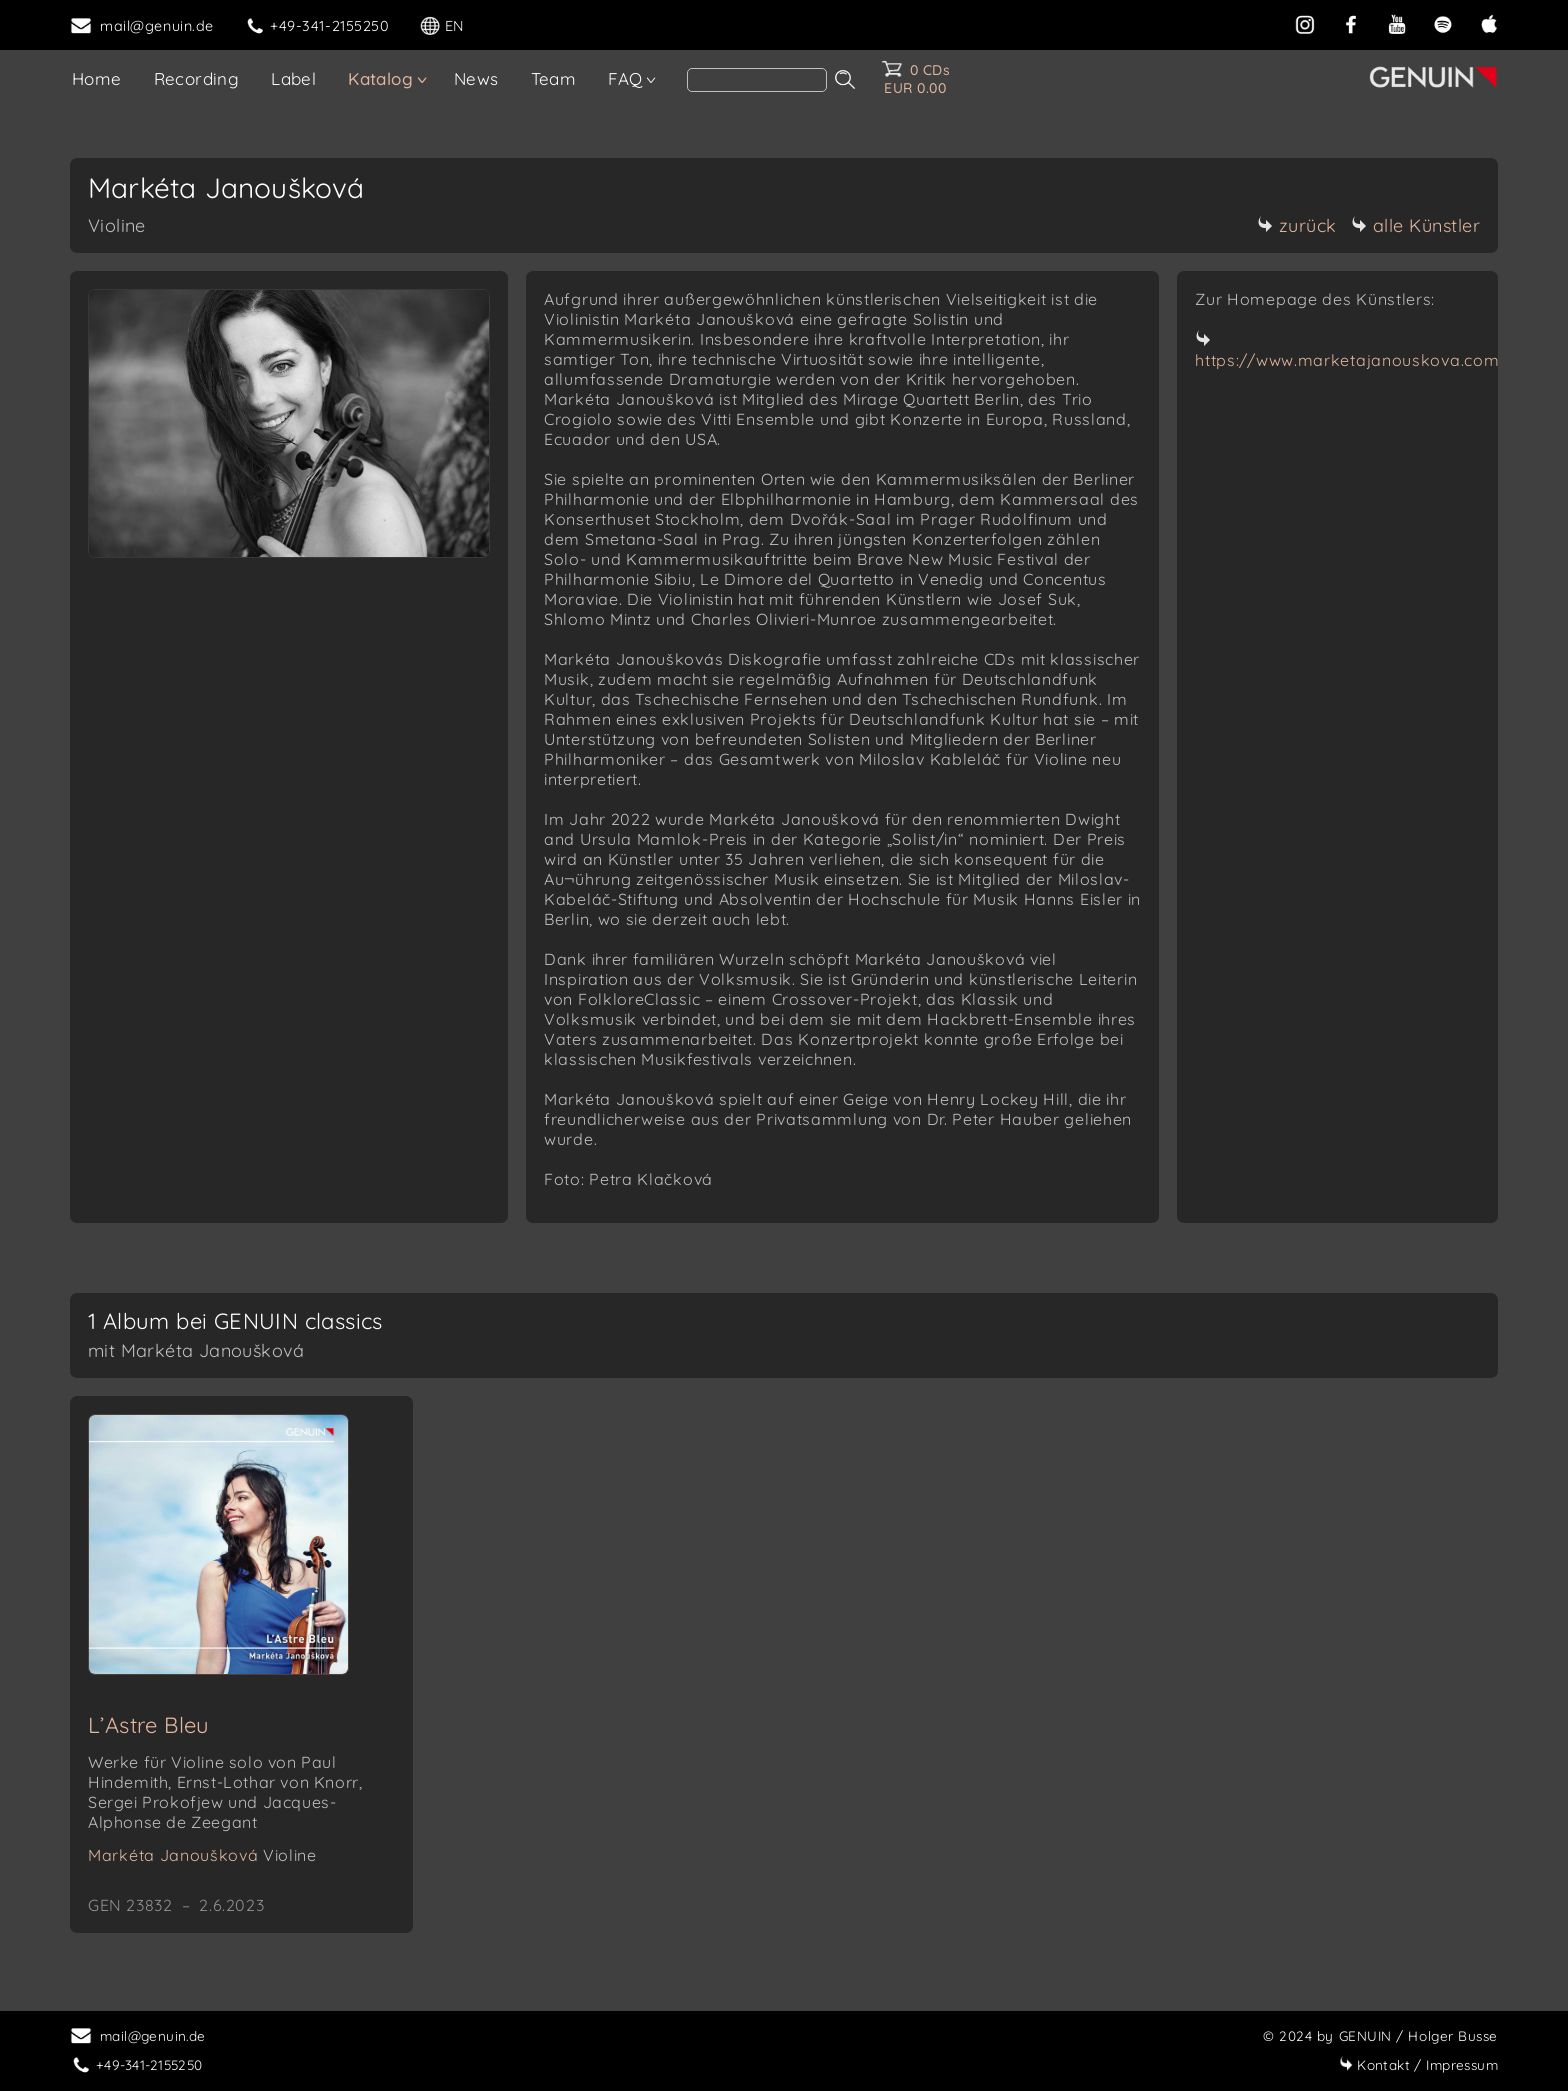  Describe the element at coordinates (757, 80) in the screenshot. I see `[Search]` at that location.